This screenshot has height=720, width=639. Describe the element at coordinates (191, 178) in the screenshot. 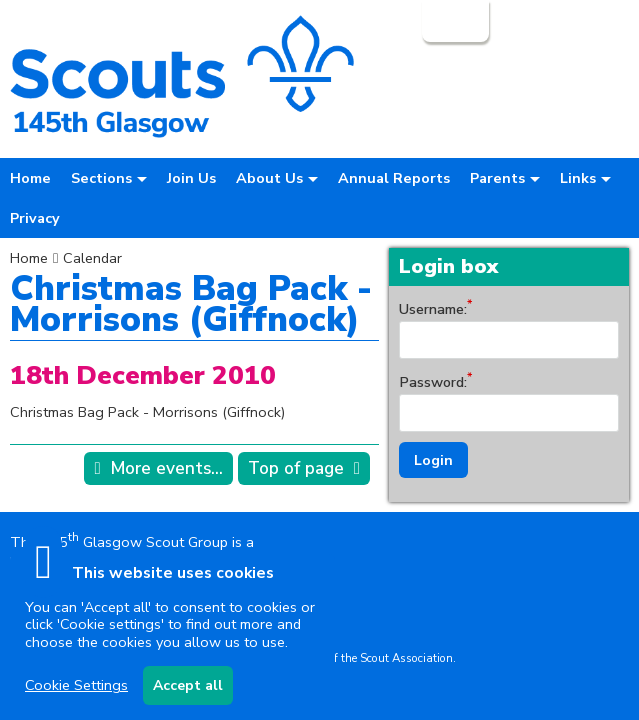

I see `Join Us` at that location.